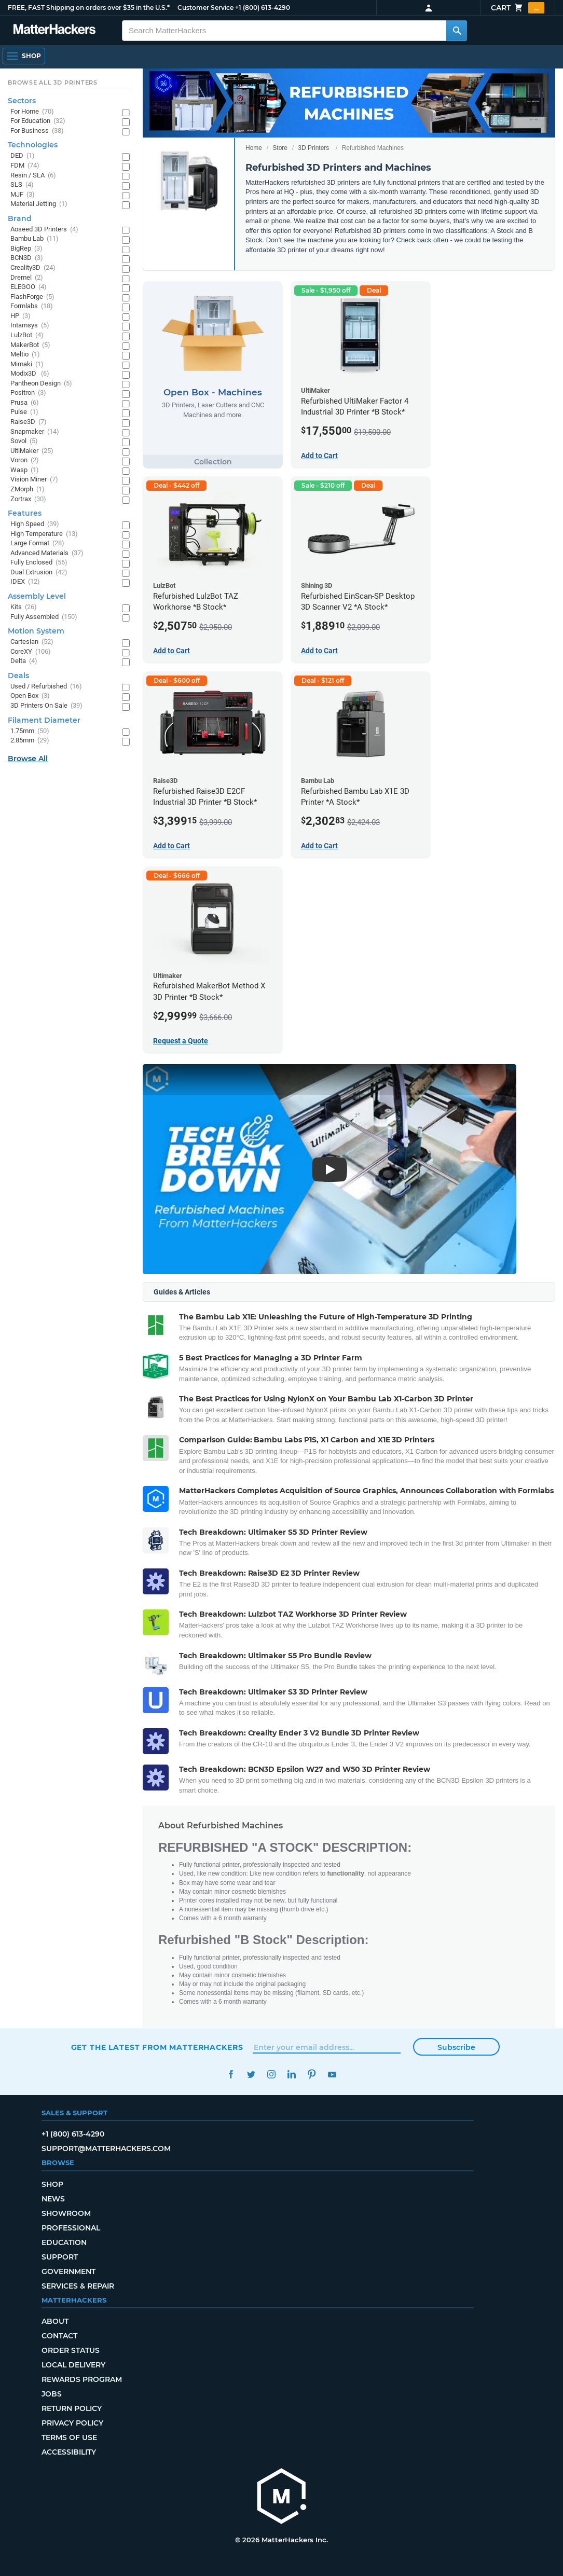 The height and width of the screenshot is (2576, 563). What do you see at coordinates (69, 2437) in the screenshot?
I see `Terms of Use` at bounding box center [69, 2437].